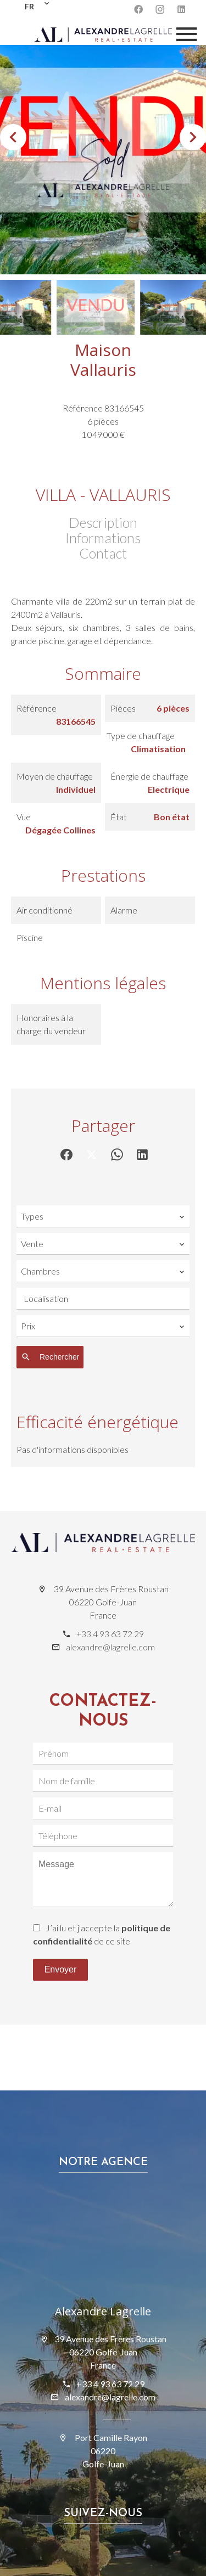 This screenshot has height=2576, width=206. I want to click on Alexandre Lagrelle, so click(103, 2311).